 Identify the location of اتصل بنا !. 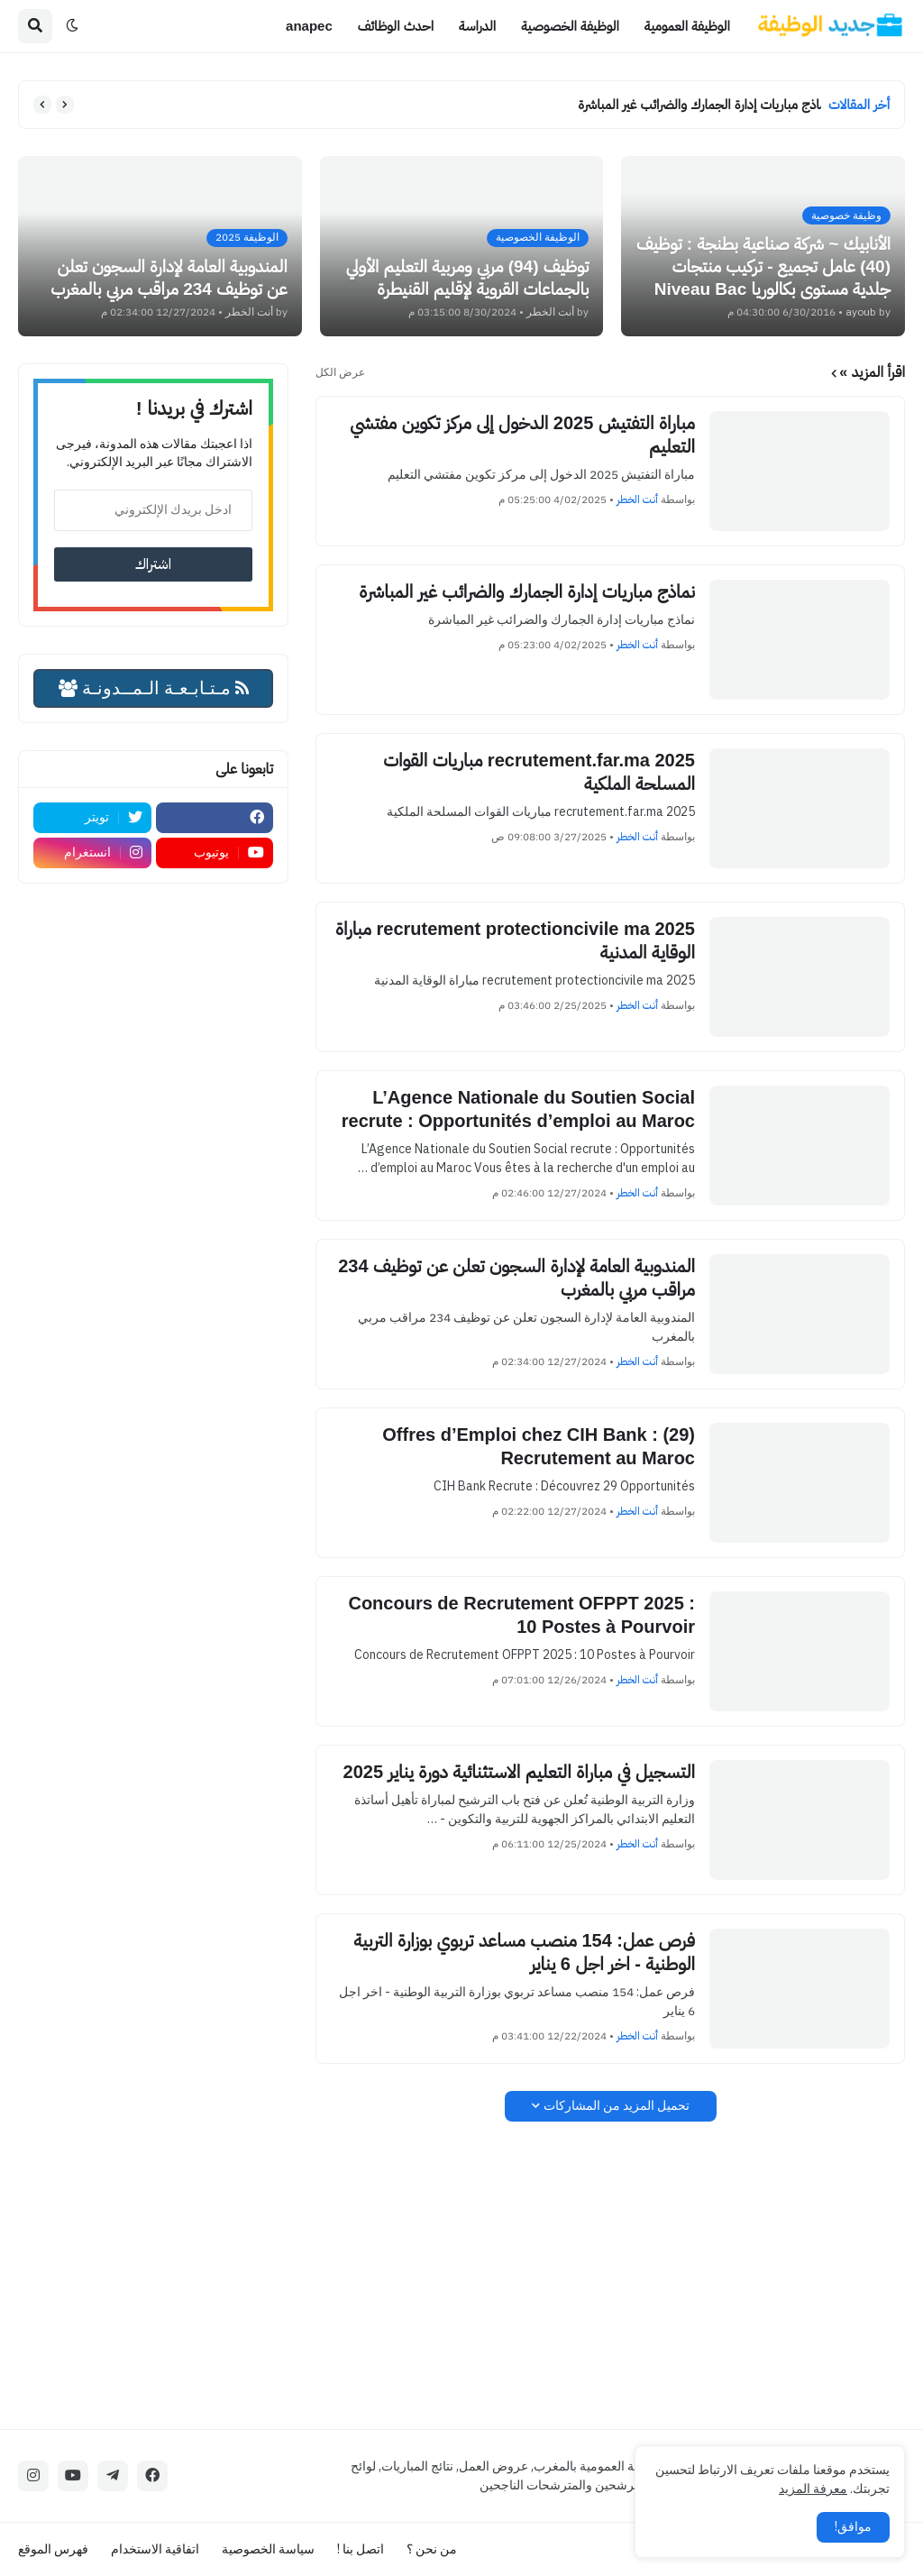
(360, 2549).